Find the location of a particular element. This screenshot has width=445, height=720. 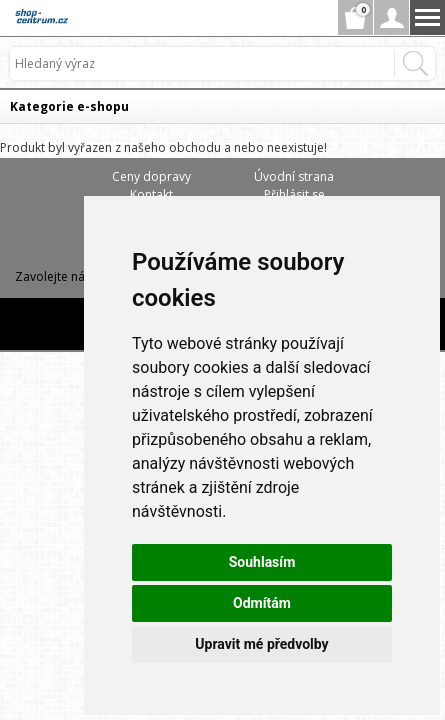

Přihlásit se is located at coordinates (294, 194).